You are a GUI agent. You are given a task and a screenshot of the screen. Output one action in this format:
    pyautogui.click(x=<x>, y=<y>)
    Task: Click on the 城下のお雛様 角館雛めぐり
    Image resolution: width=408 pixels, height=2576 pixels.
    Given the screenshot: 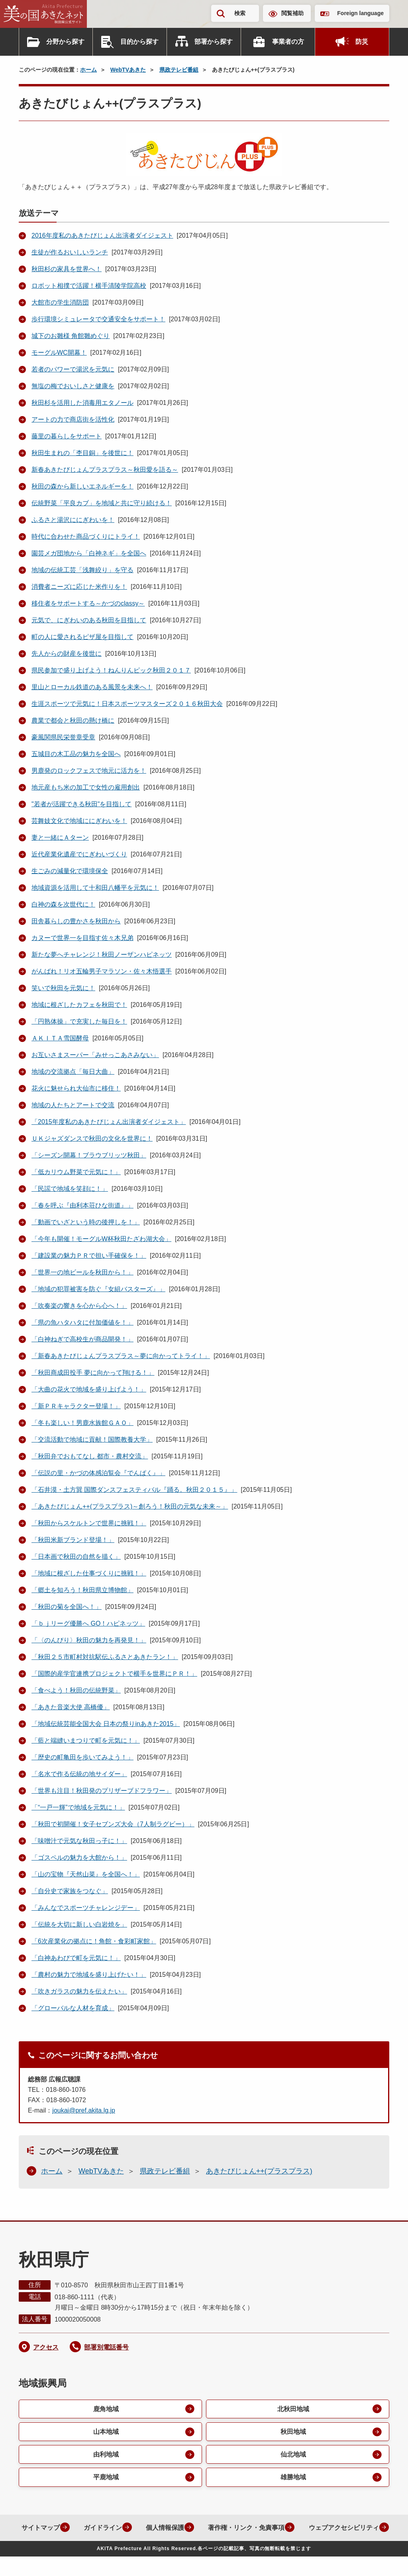 What is the action you would take?
    pyautogui.click(x=70, y=335)
    